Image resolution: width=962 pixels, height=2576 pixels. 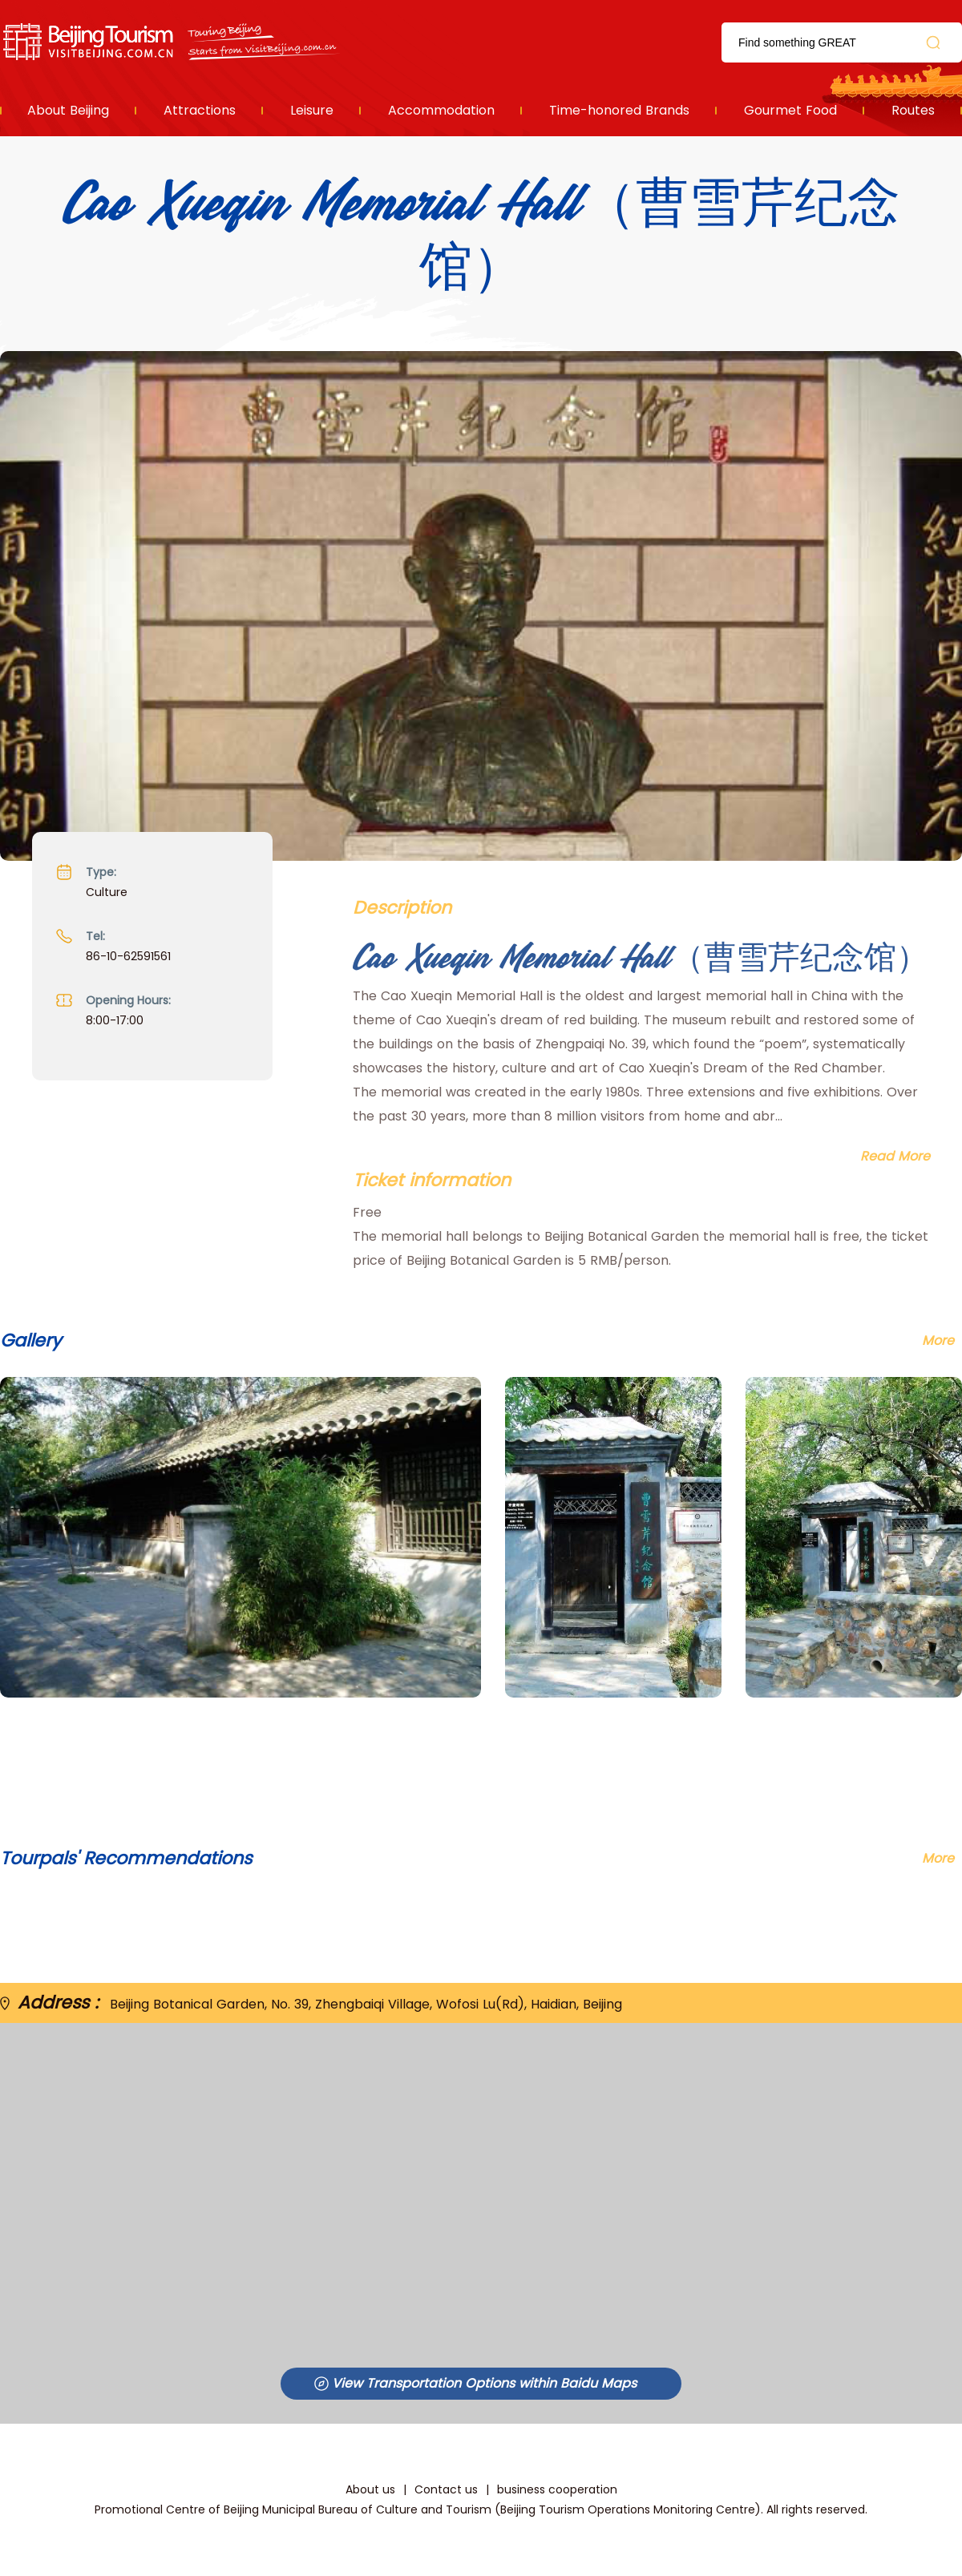 I want to click on About us, so click(x=370, y=2489).